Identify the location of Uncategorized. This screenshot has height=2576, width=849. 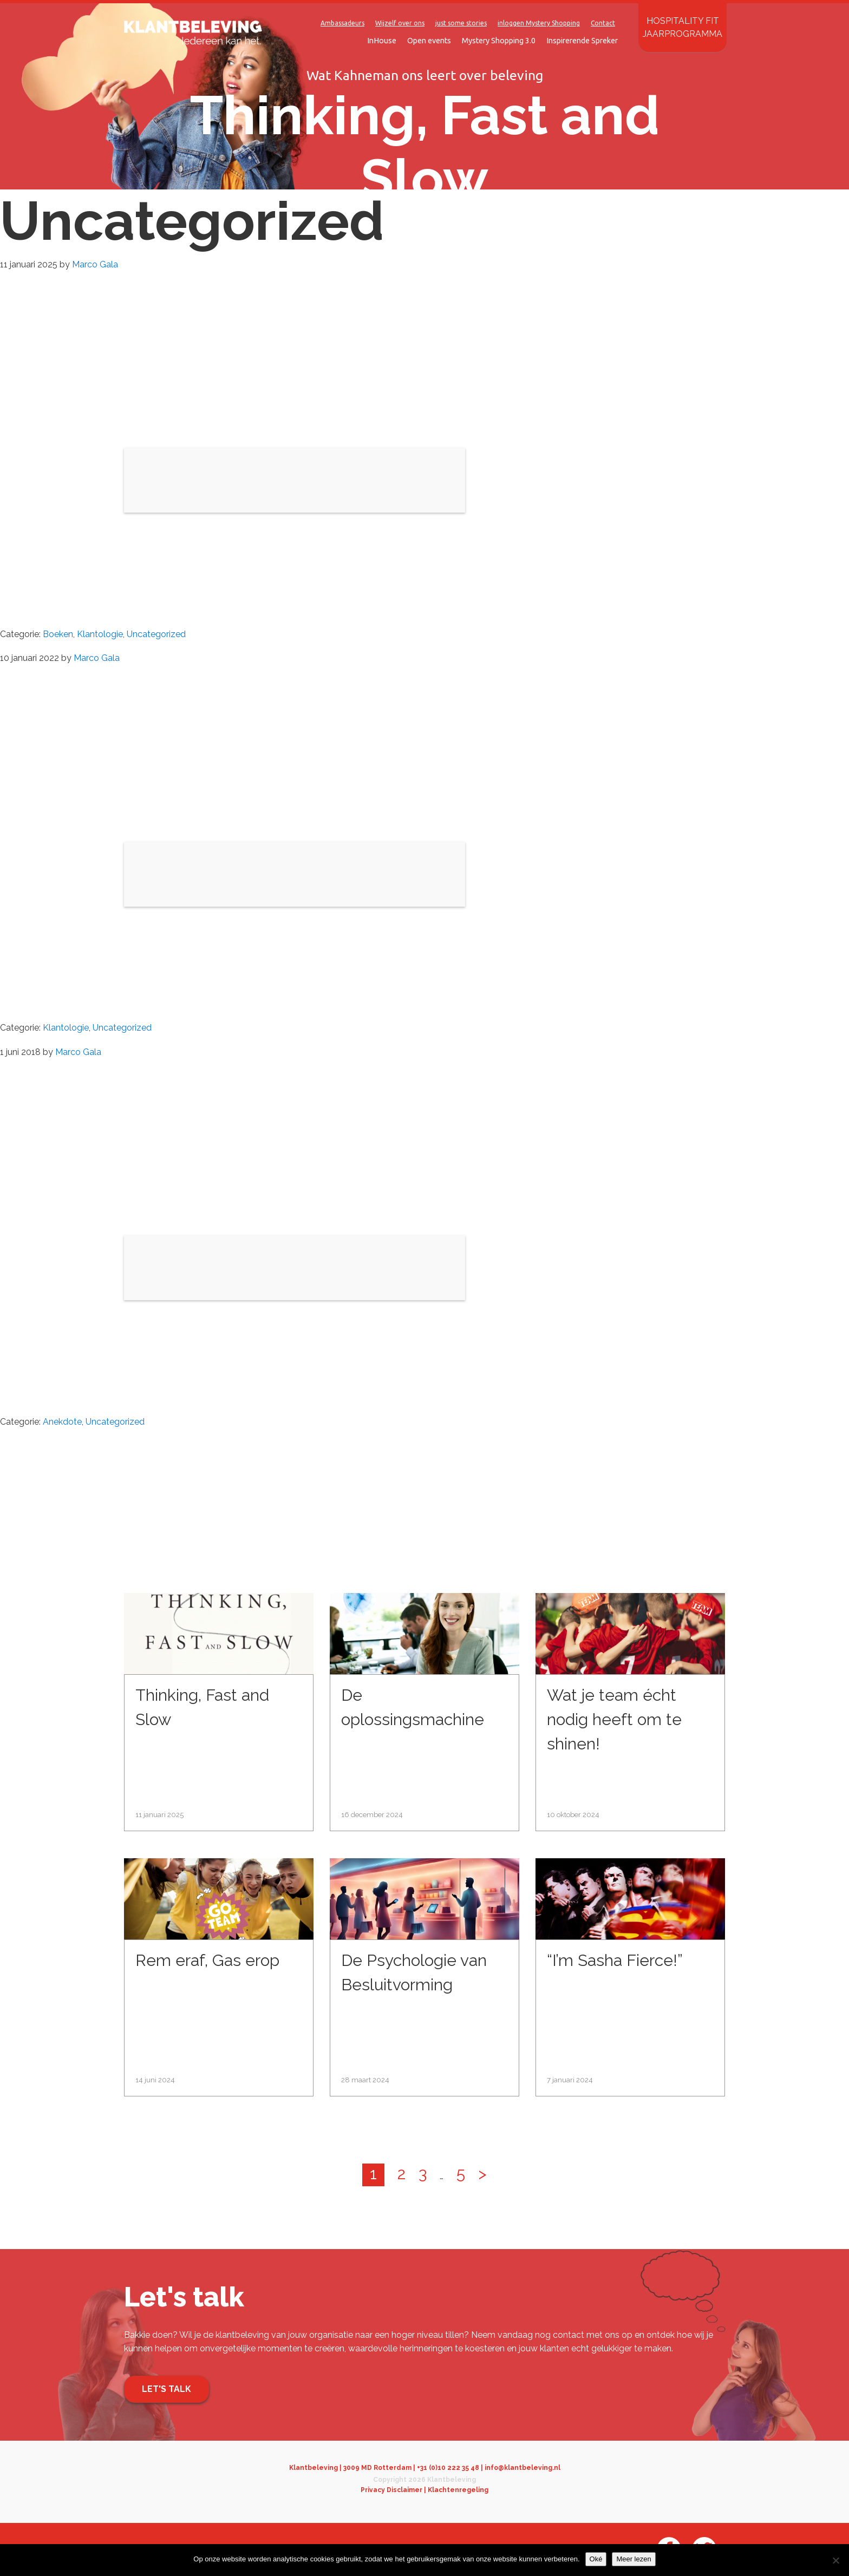
(156, 634).